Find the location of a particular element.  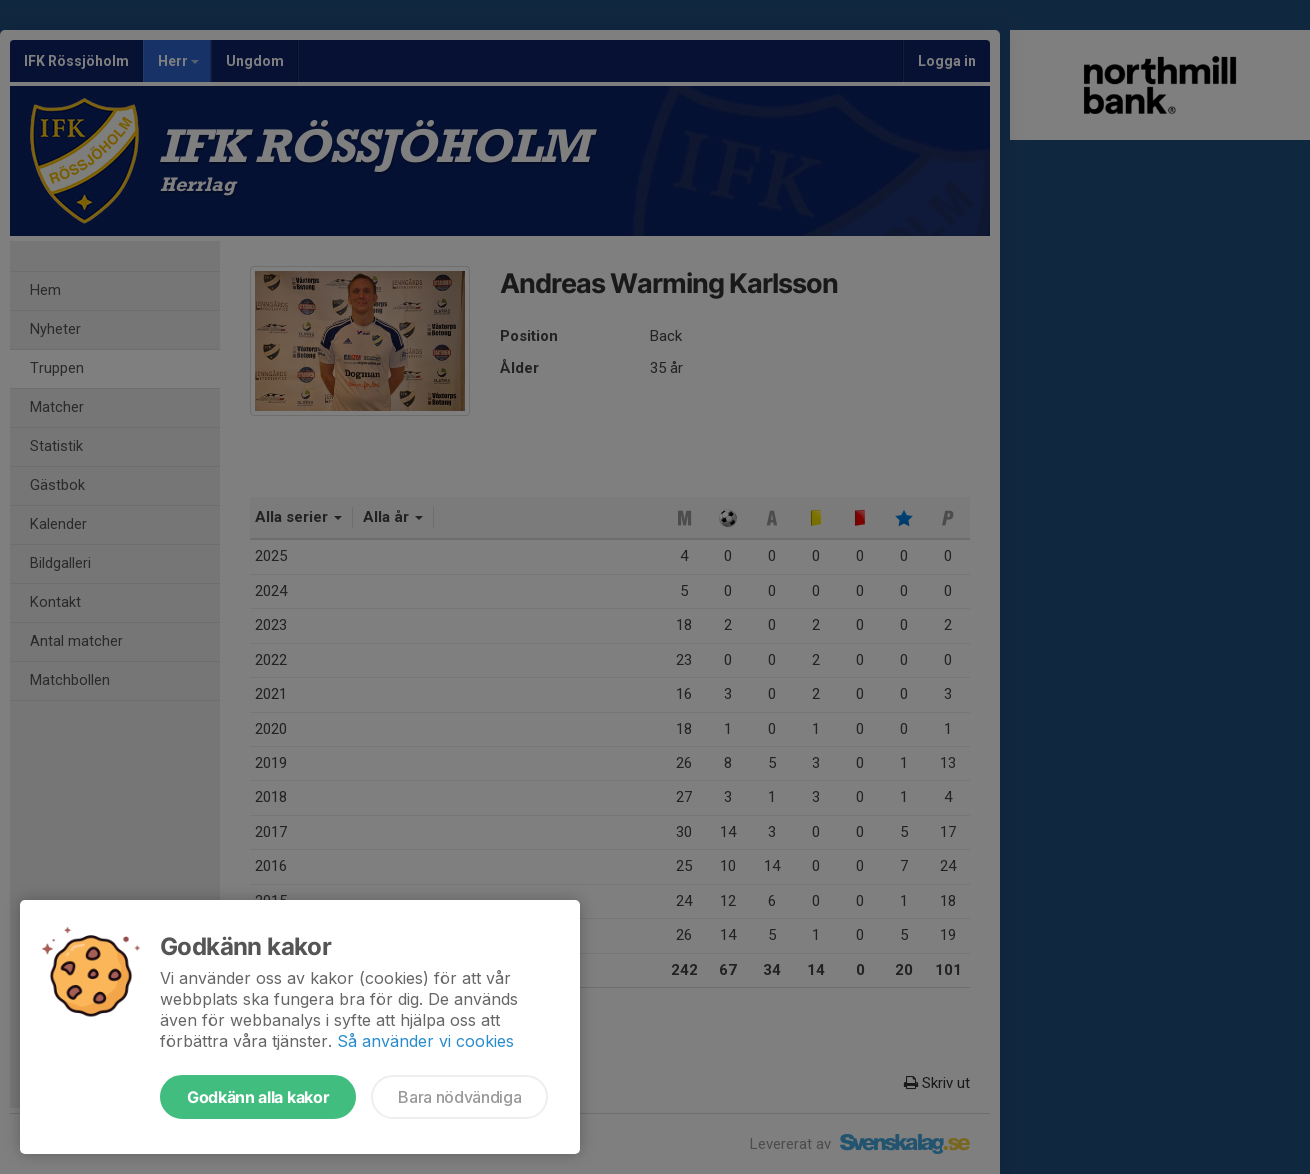

Godkänn alla kakor is located at coordinates (258, 1097).